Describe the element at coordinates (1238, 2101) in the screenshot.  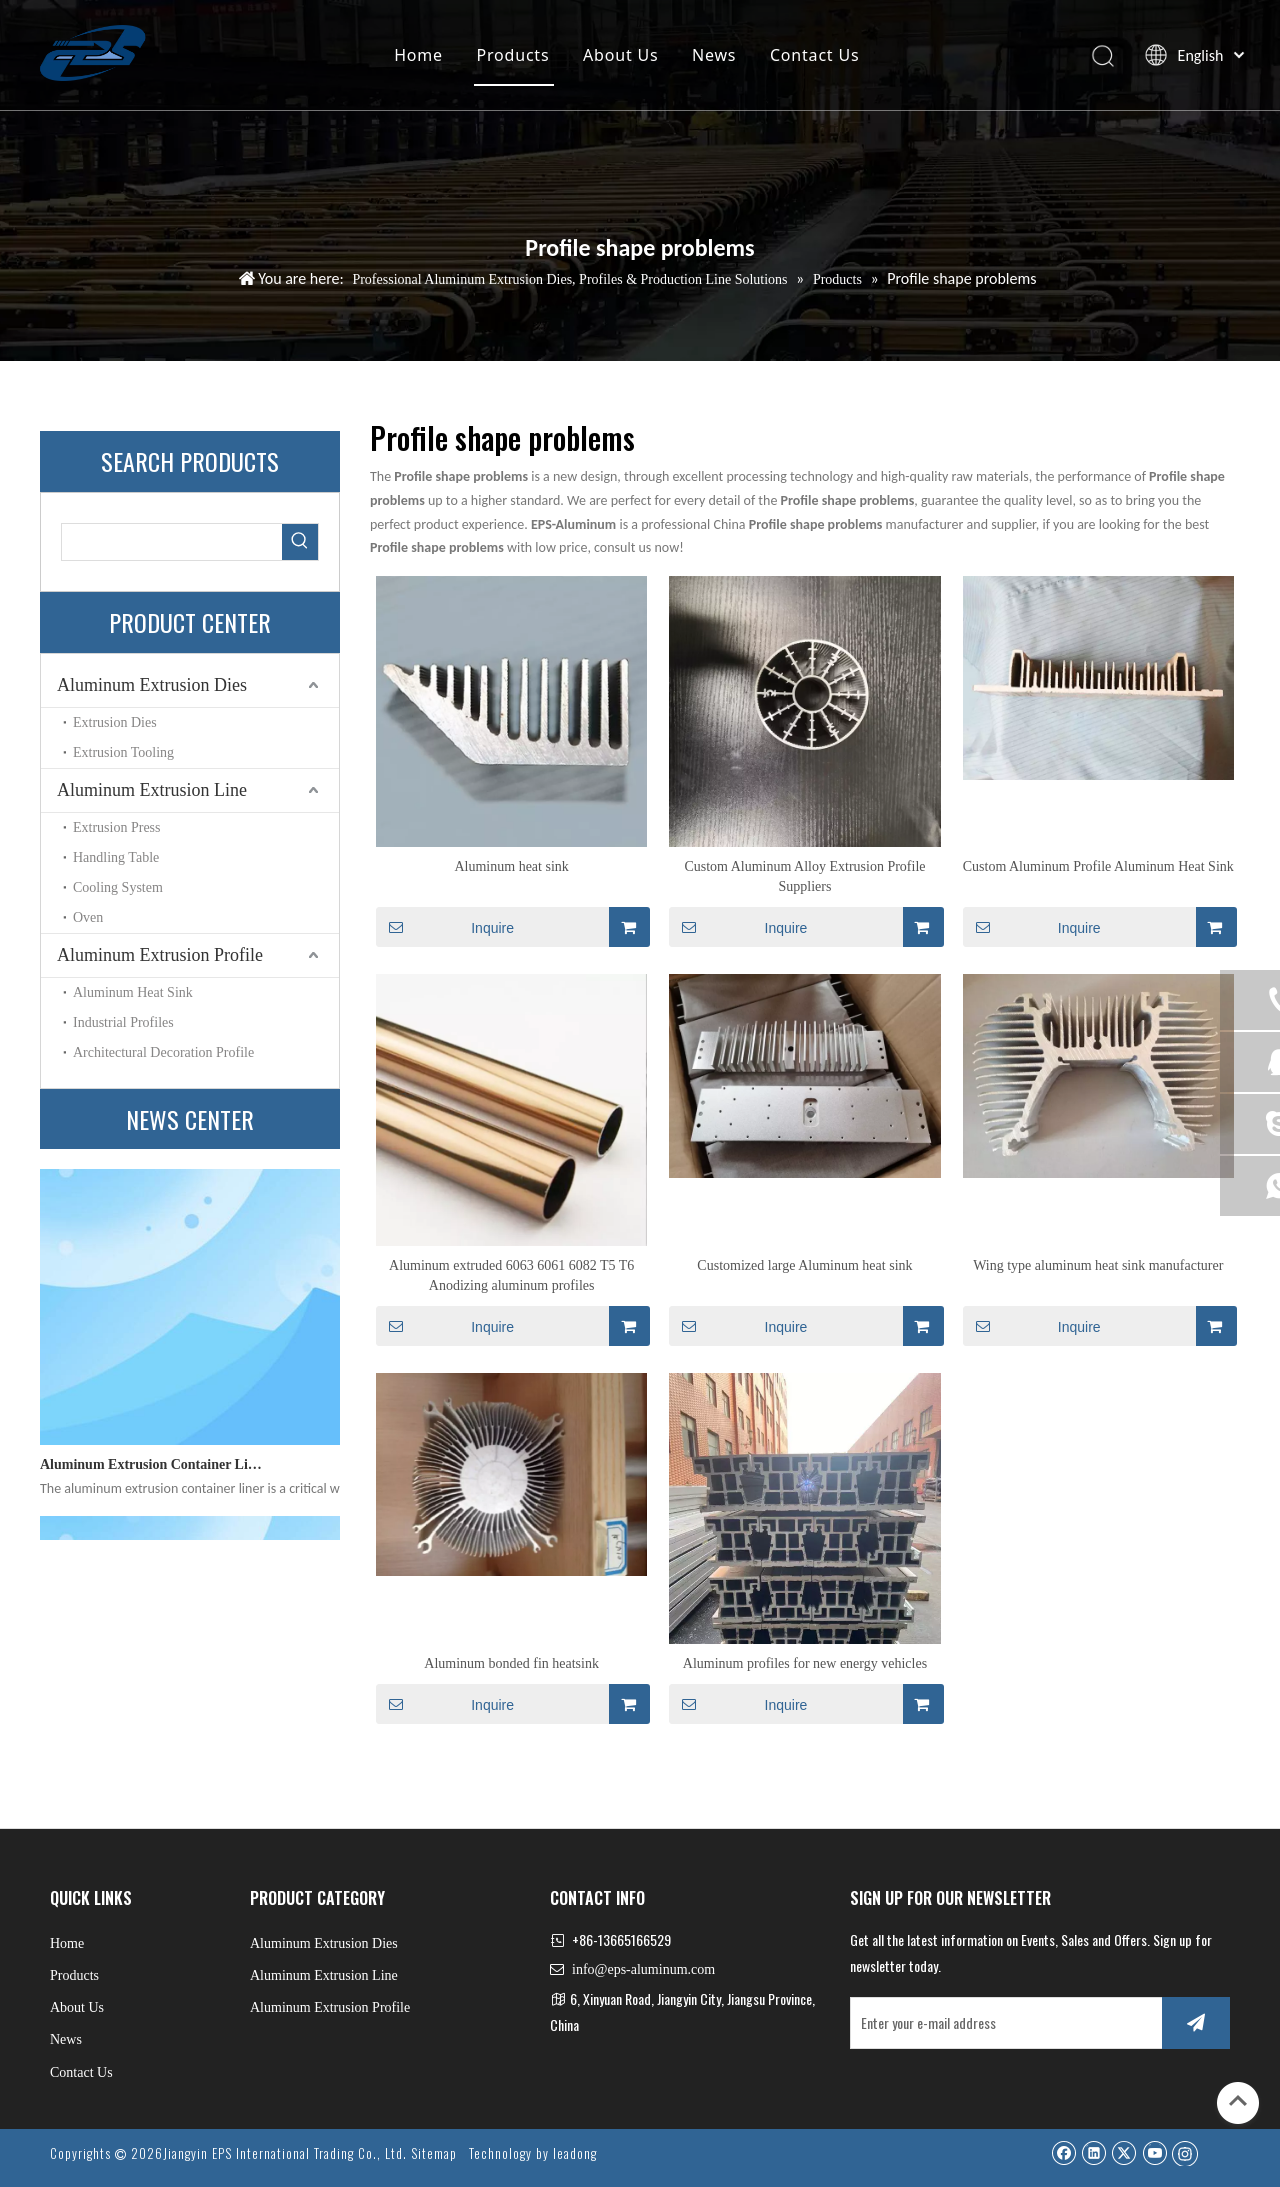
I see `top` at that location.